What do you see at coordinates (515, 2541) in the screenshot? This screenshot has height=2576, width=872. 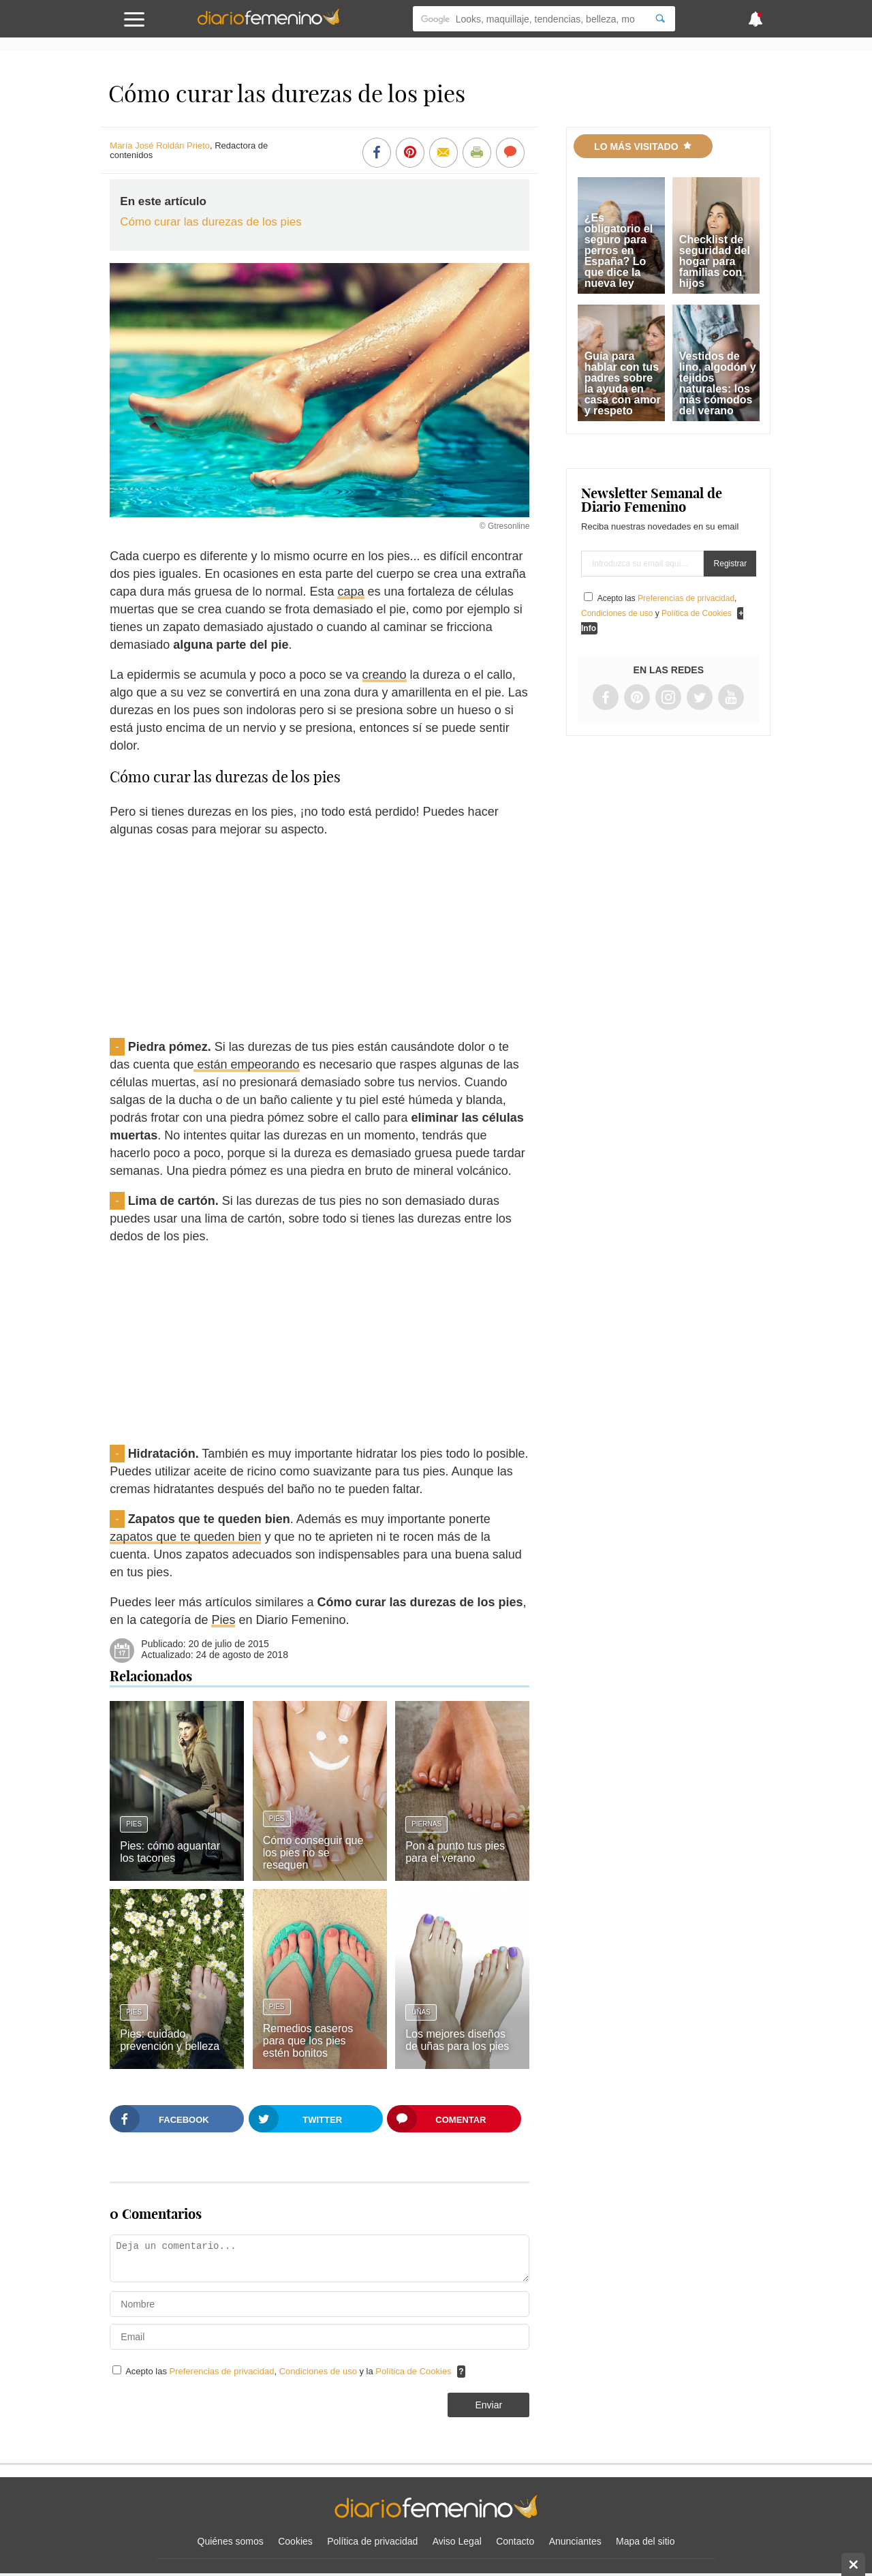 I see `Contacto` at bounding box center [515, 2541].